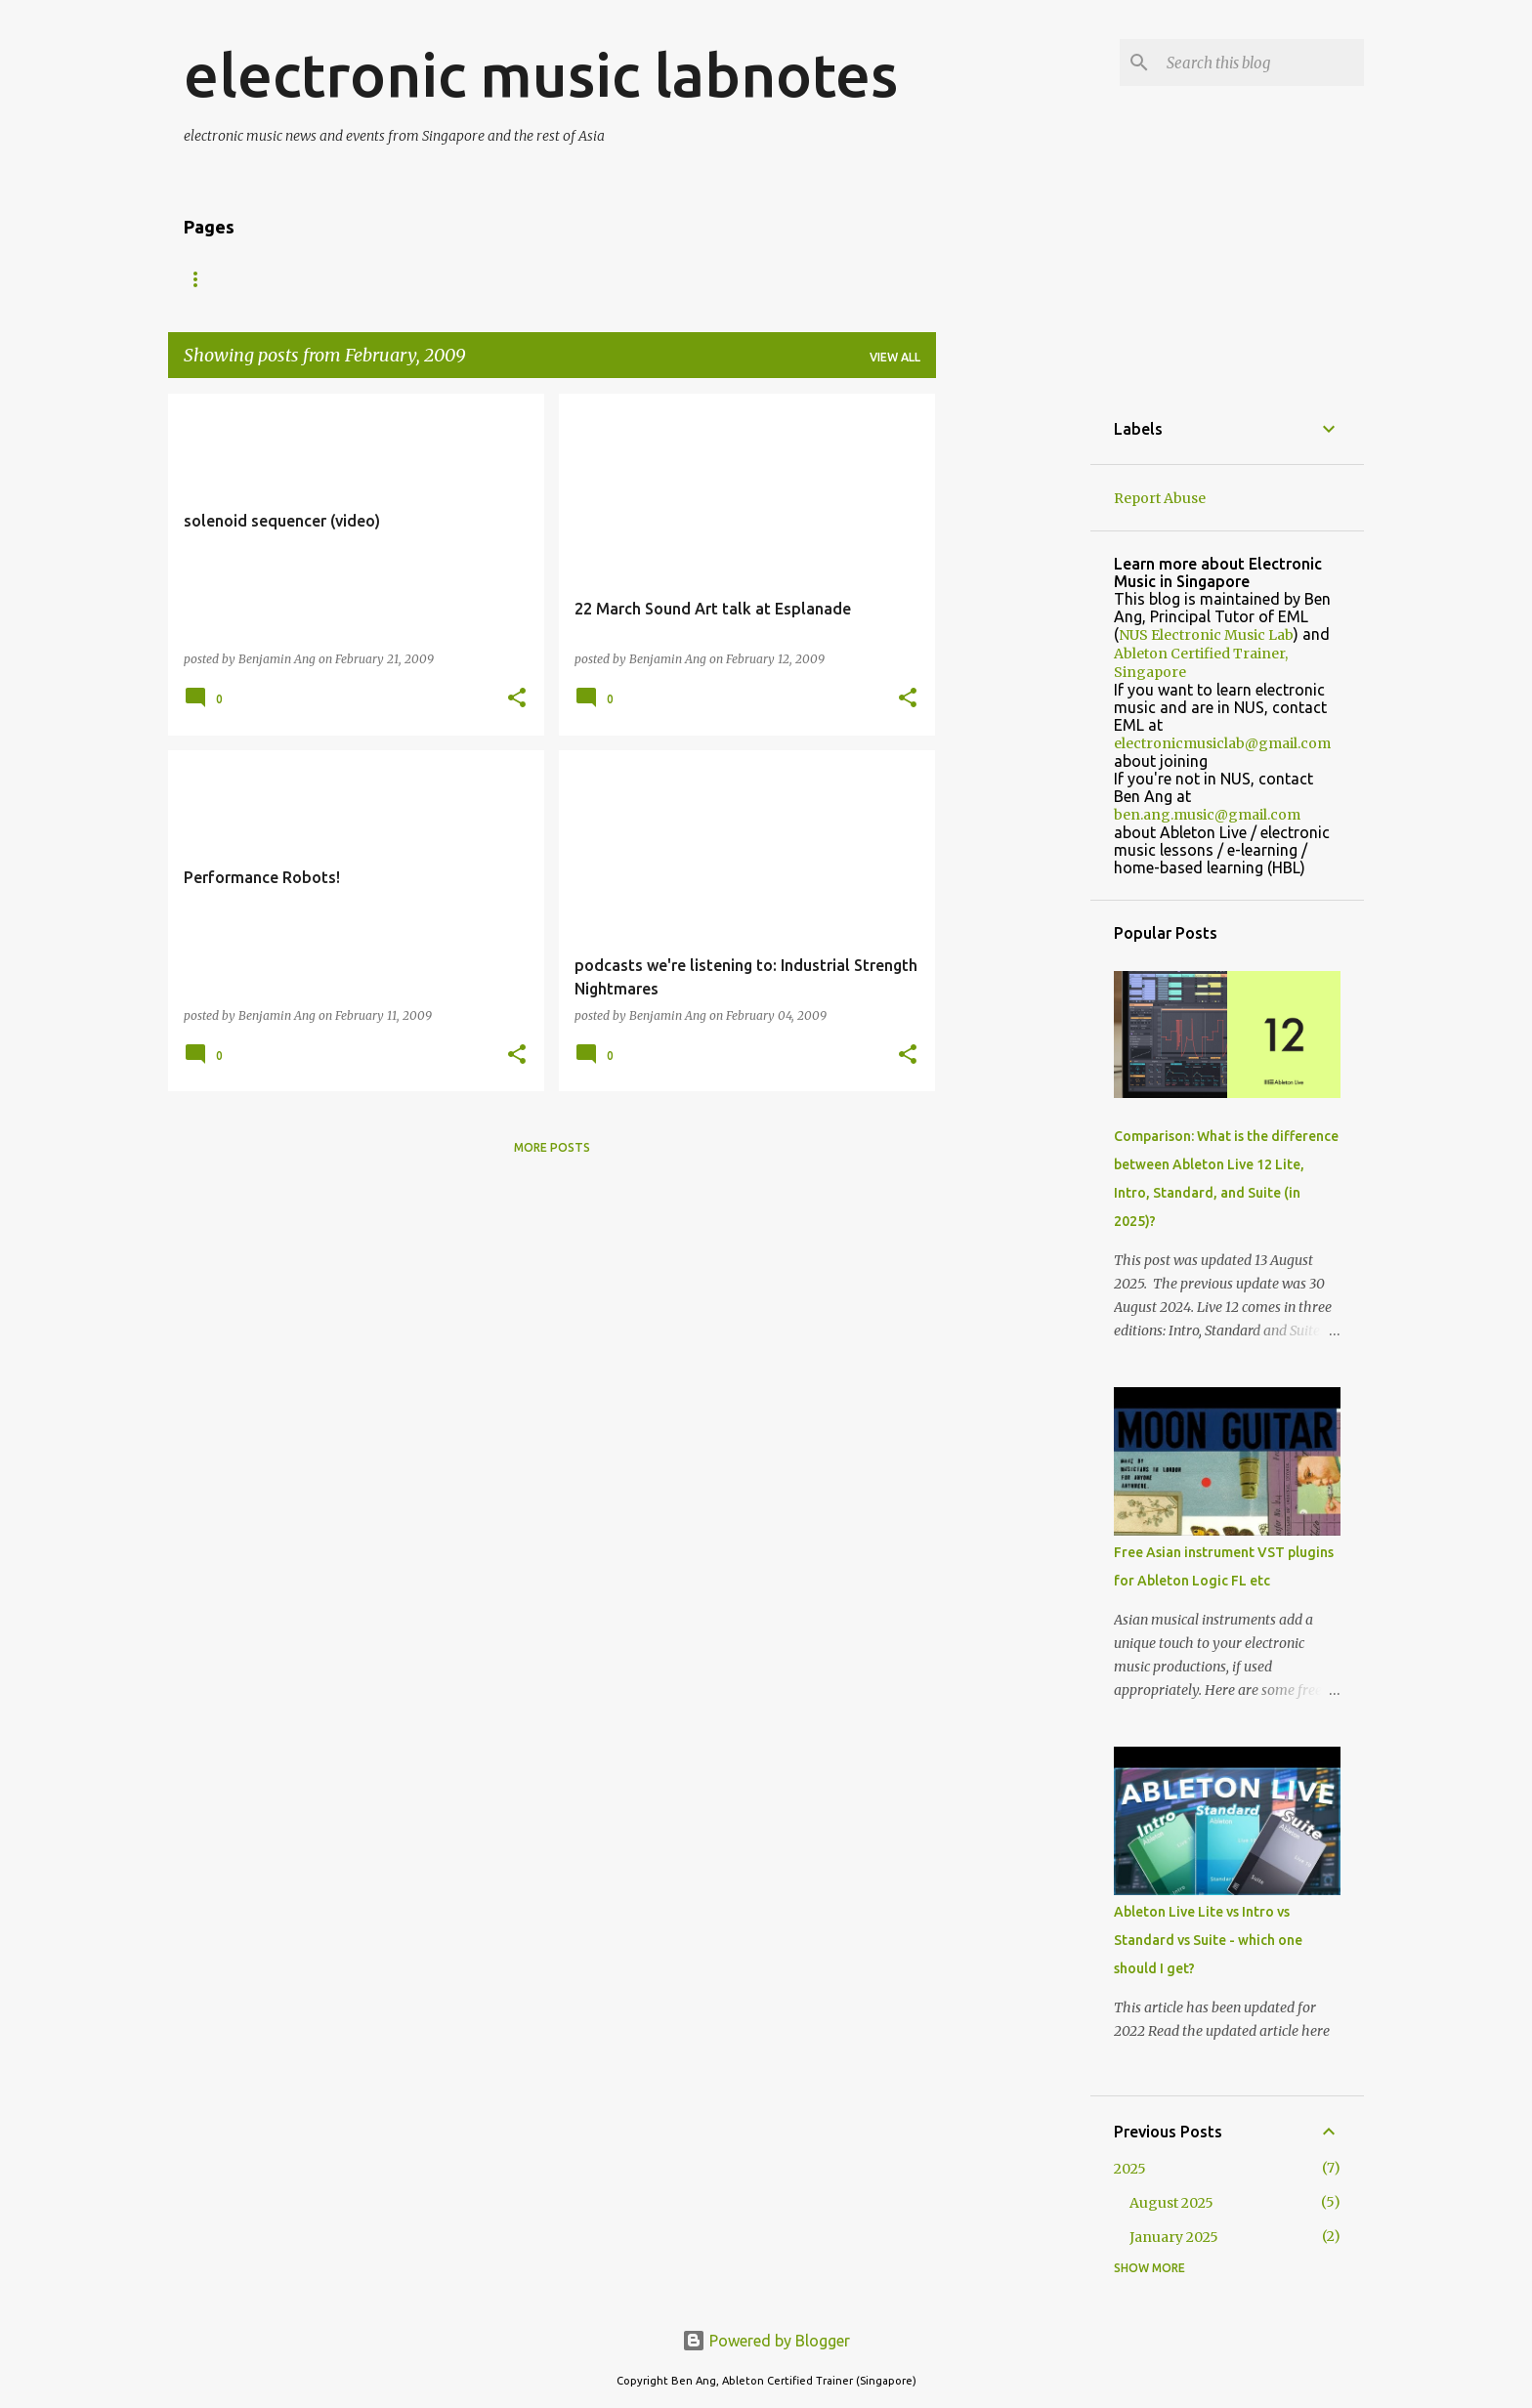  I want to click on ben.ang.music@gmail.com, so click(1207, 815).